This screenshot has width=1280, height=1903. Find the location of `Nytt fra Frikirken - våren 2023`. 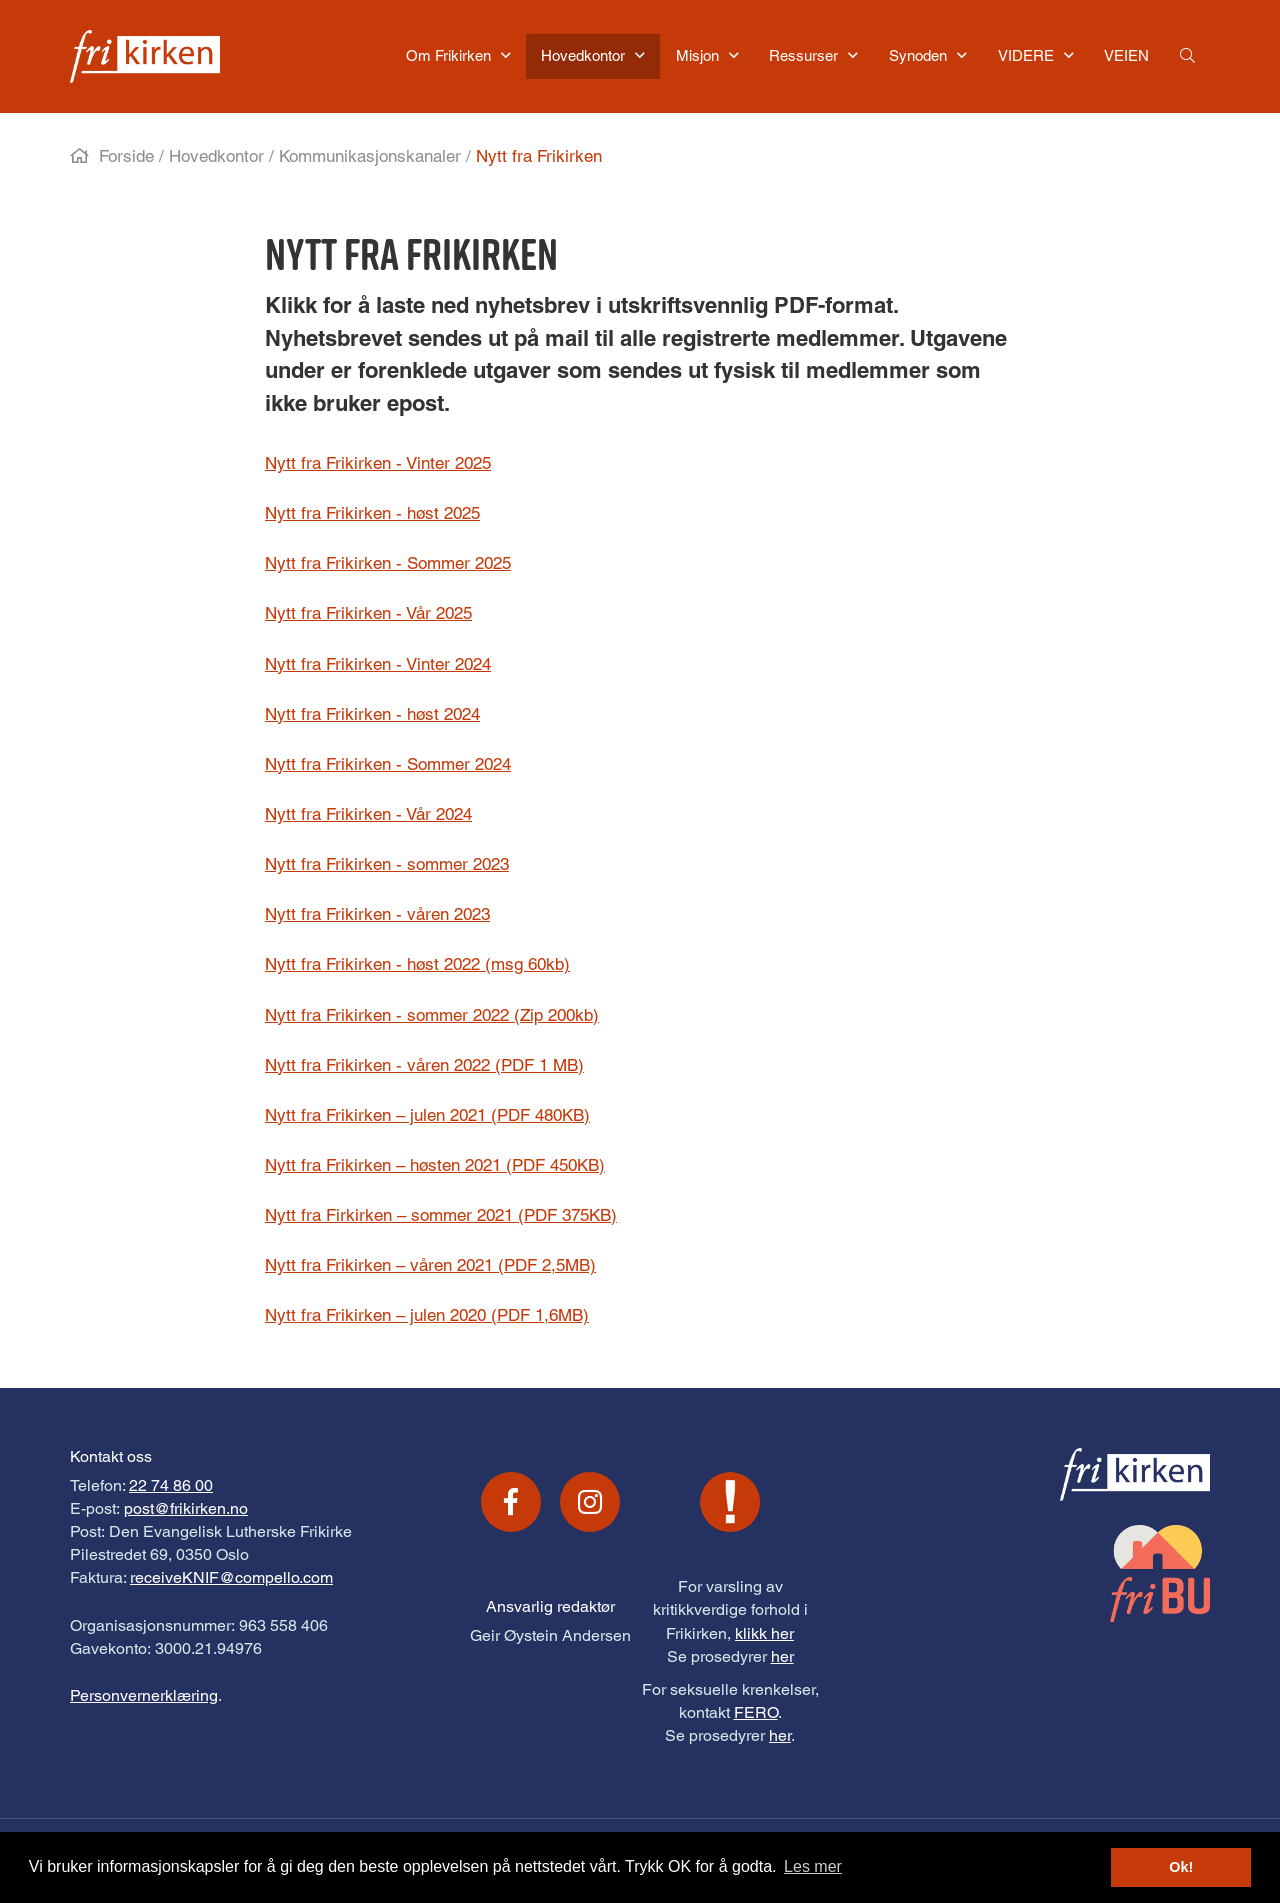

Nytt fra Frikirken - våren 2023 is located at coordinates (377, 914).